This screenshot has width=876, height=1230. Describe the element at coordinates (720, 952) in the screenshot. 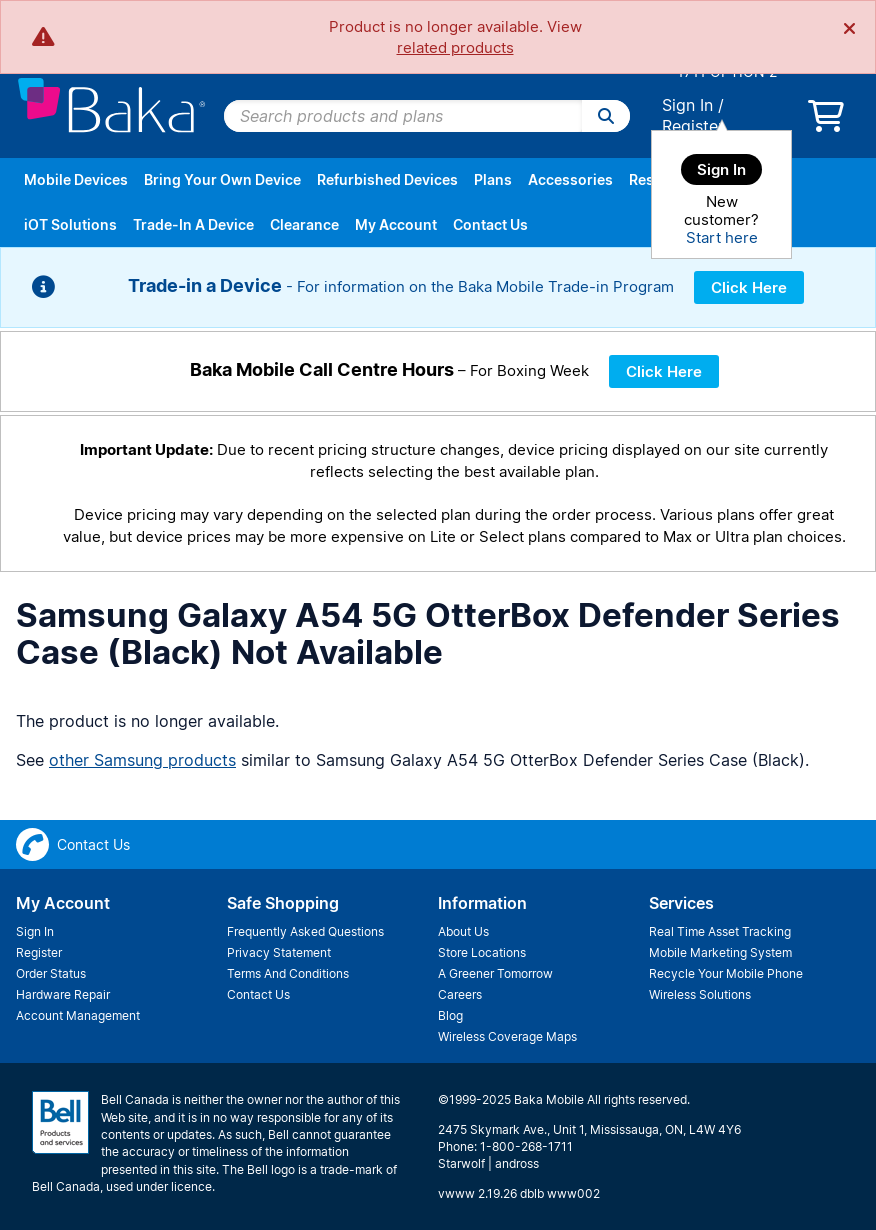

I see `Mobile Marketing System` at that location.